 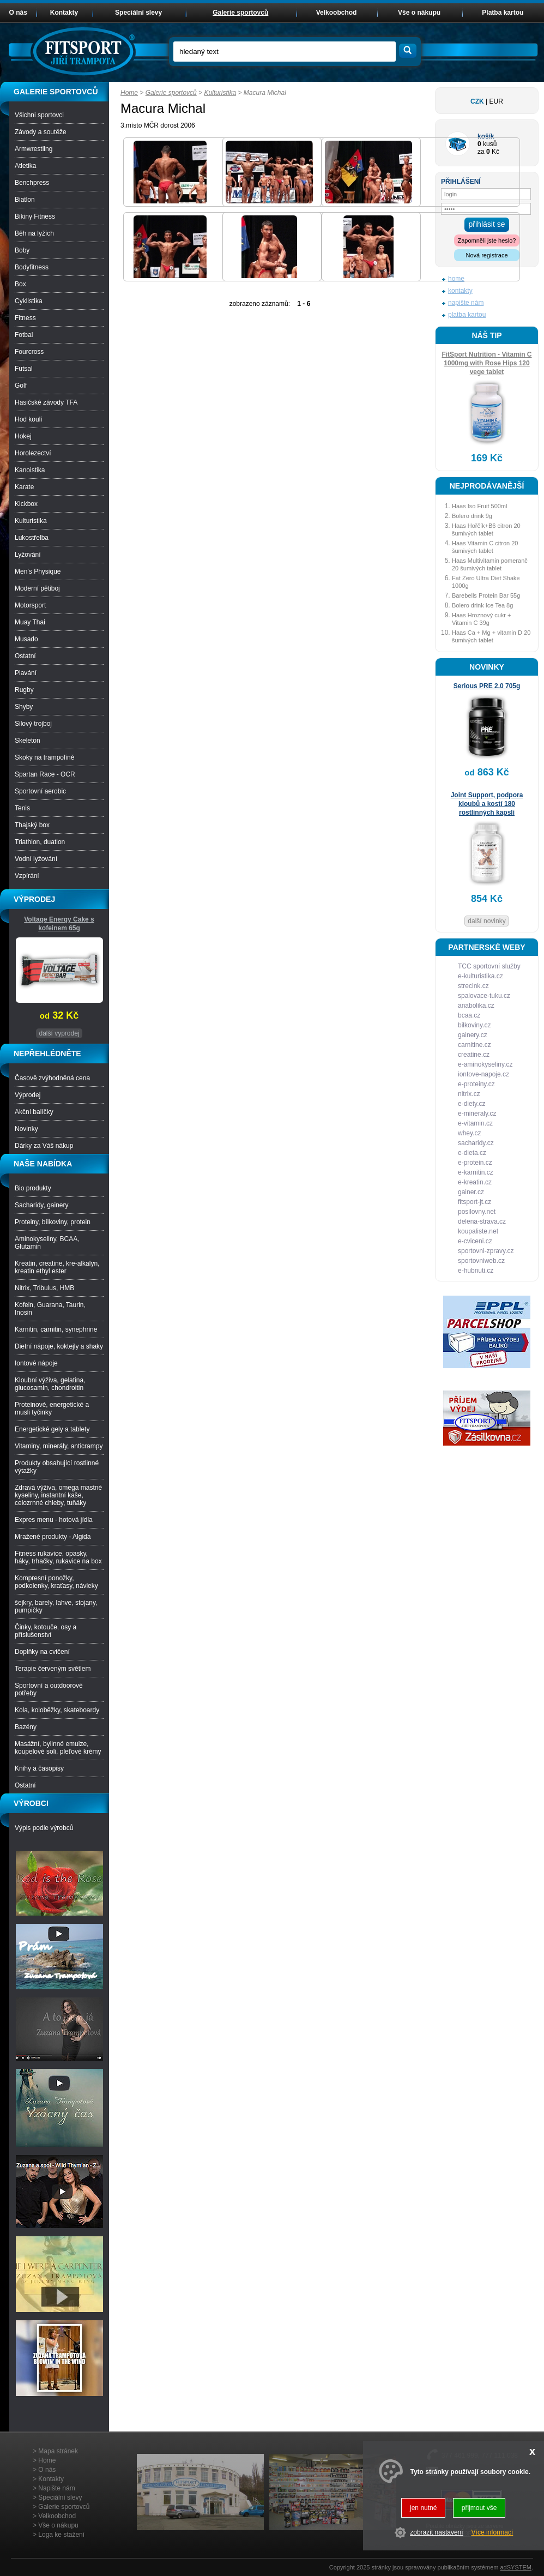 I want to click on Vitaminy, minerály, anticrampy, so click(x=58, y=1446).